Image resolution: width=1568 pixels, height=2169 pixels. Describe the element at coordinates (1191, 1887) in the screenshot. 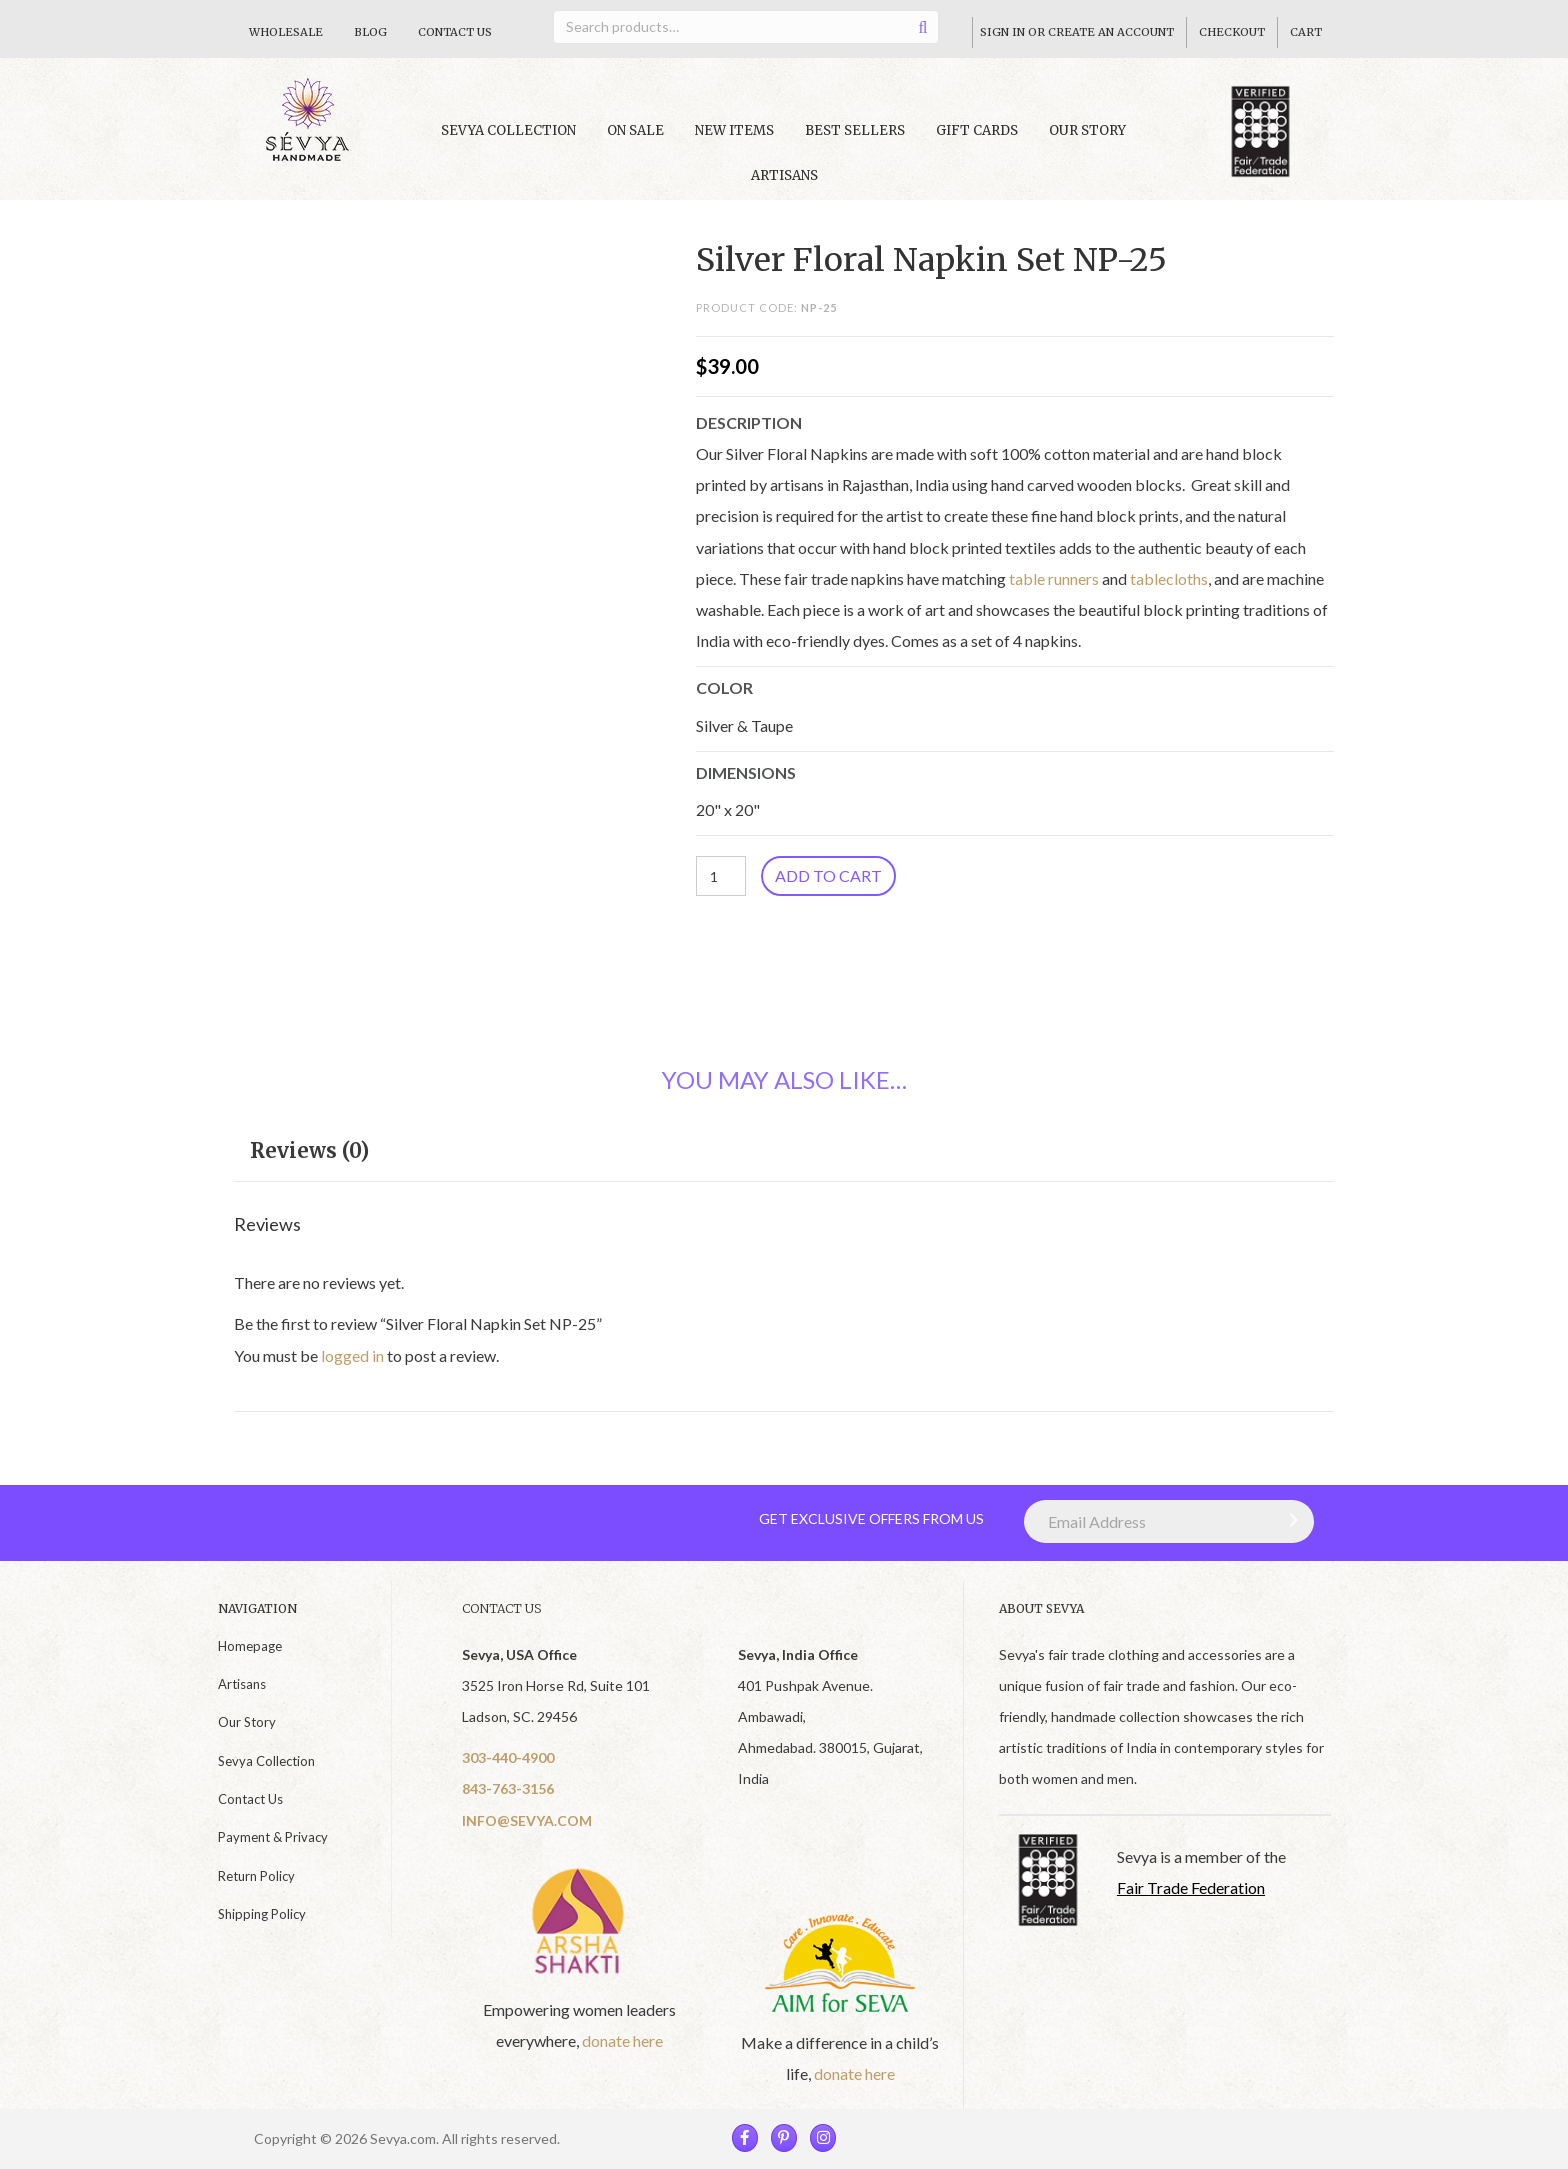

I see `Fair Trade Federation` at that location.